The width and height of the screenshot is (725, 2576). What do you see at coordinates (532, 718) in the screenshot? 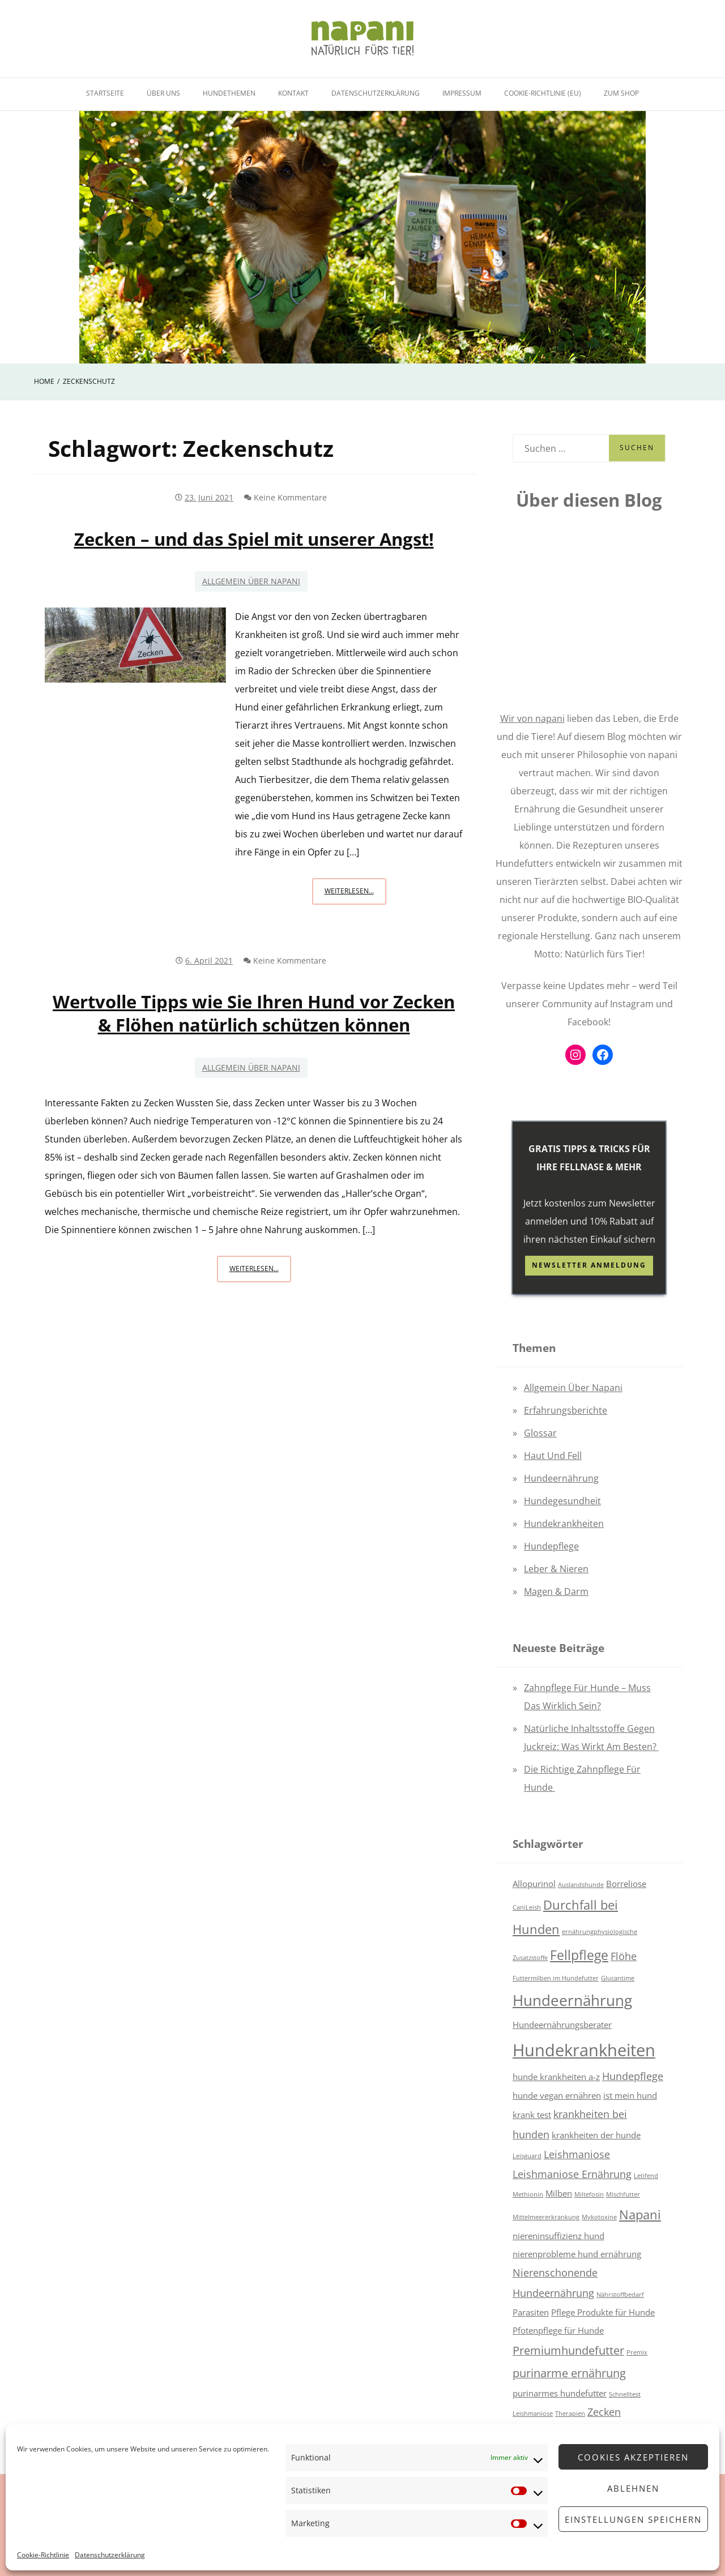
I see `Wir von napani` at bounding box center [532, 718].